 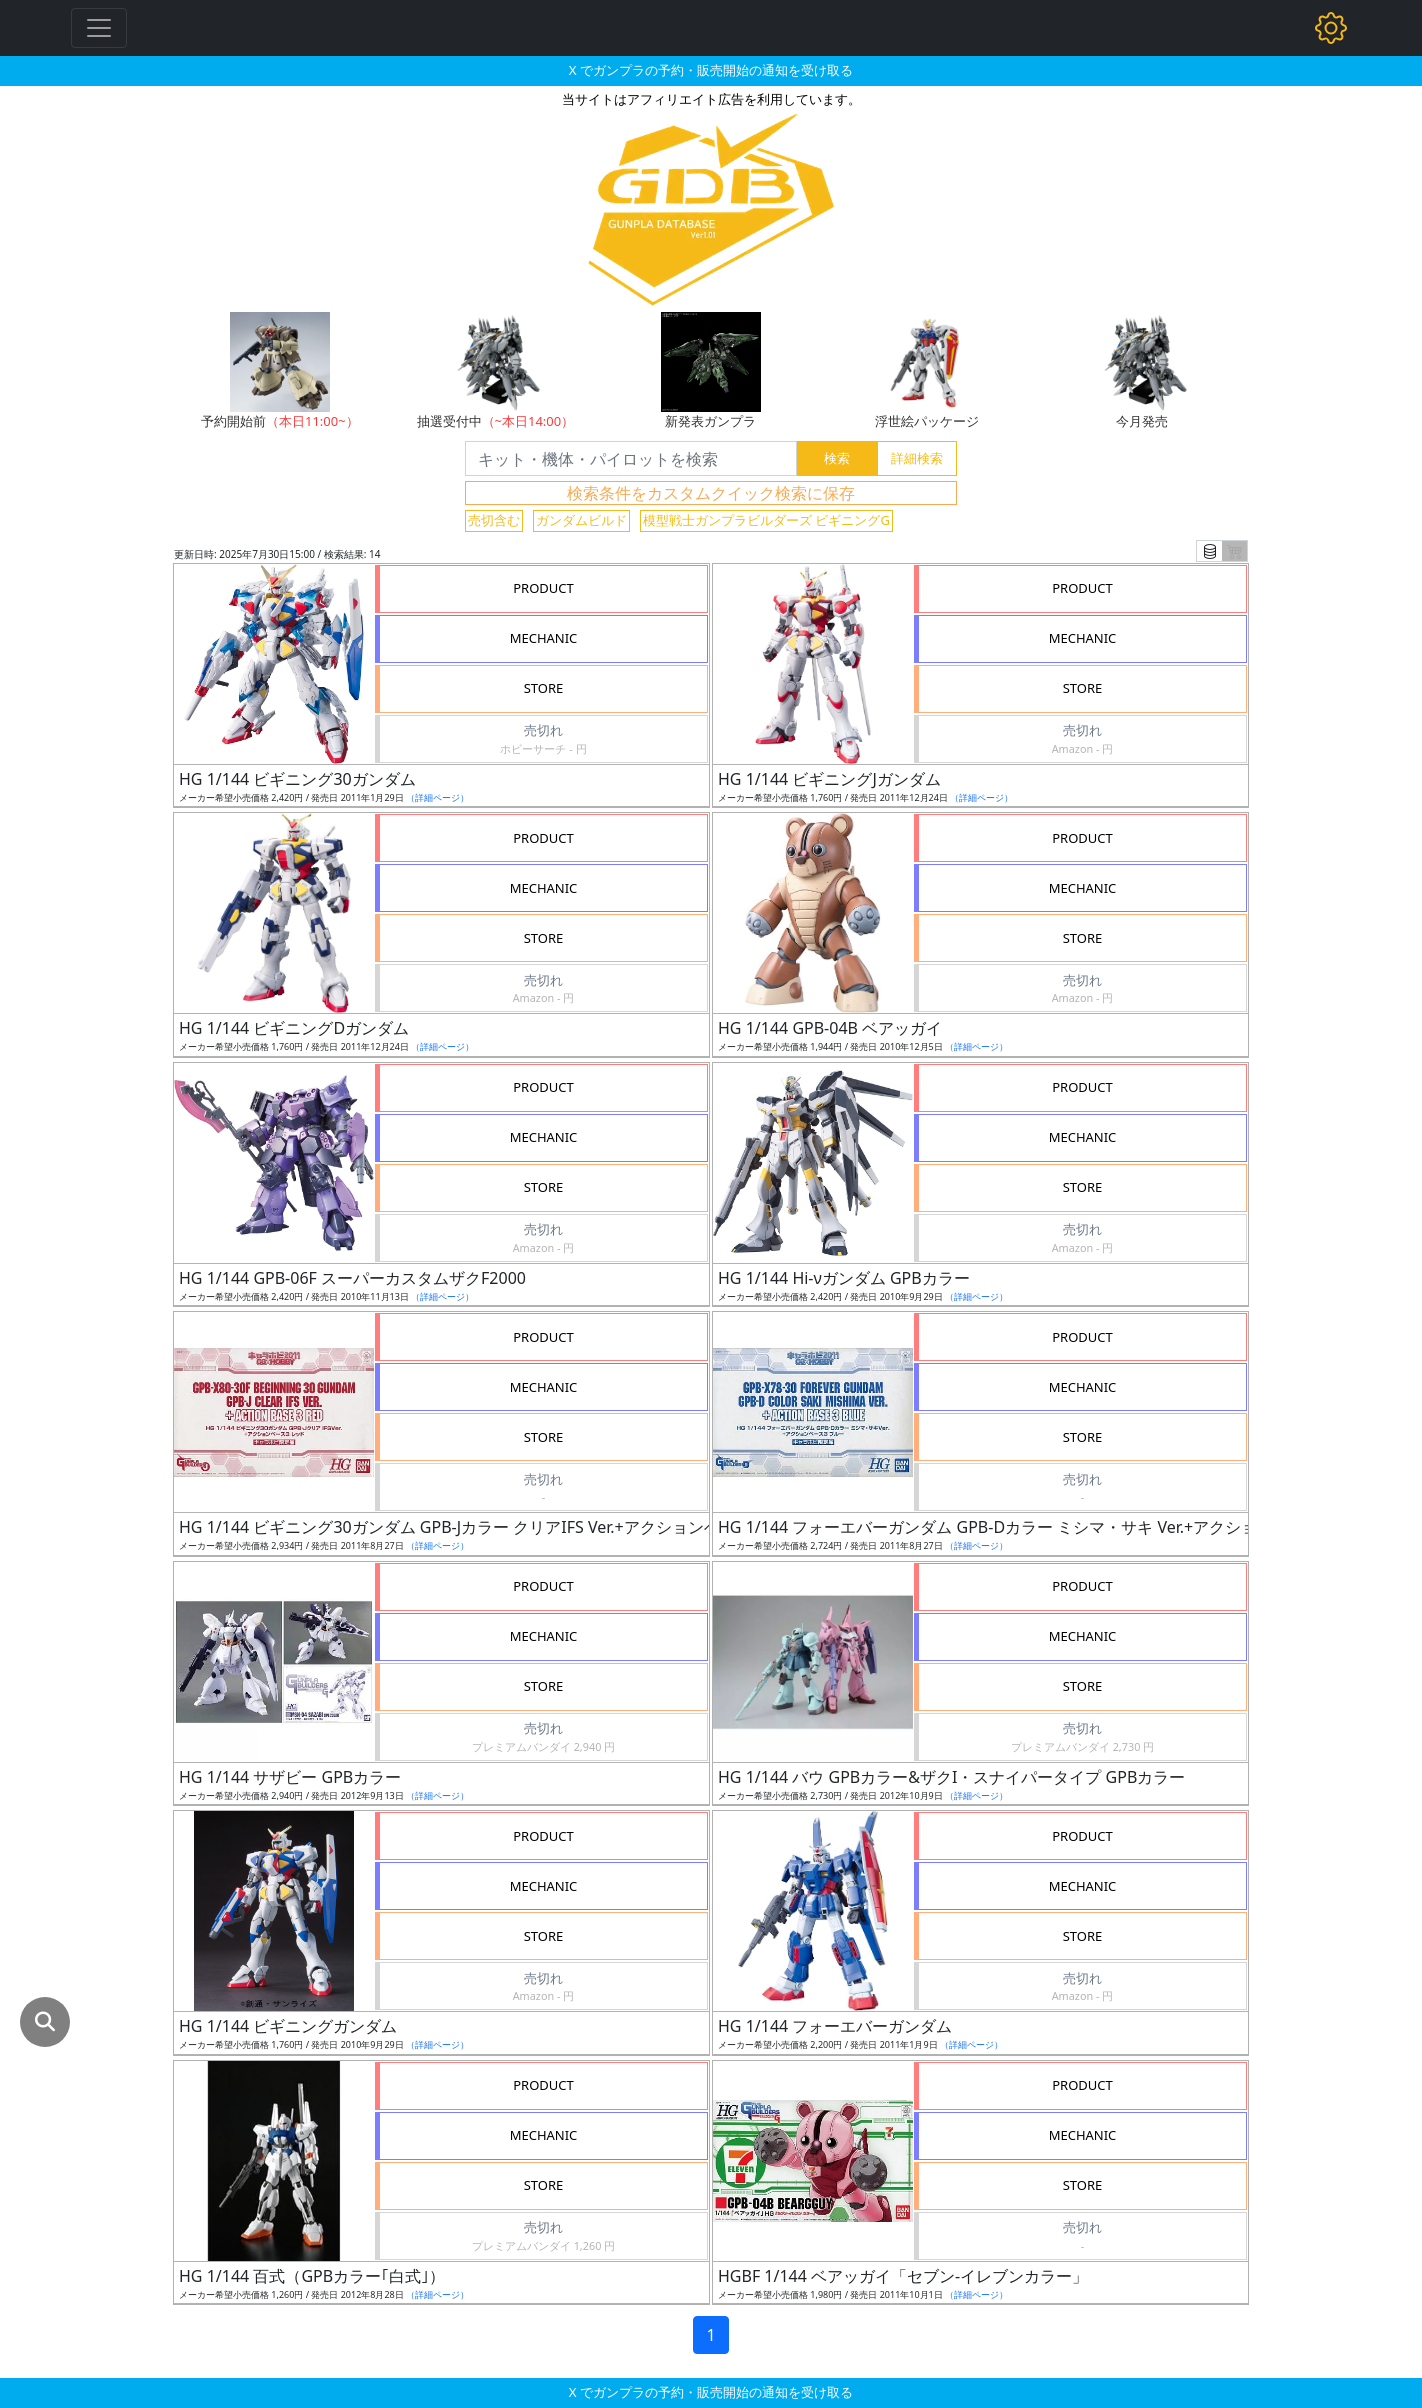 I want to click on 売切含む, so click(x=494, y=520).